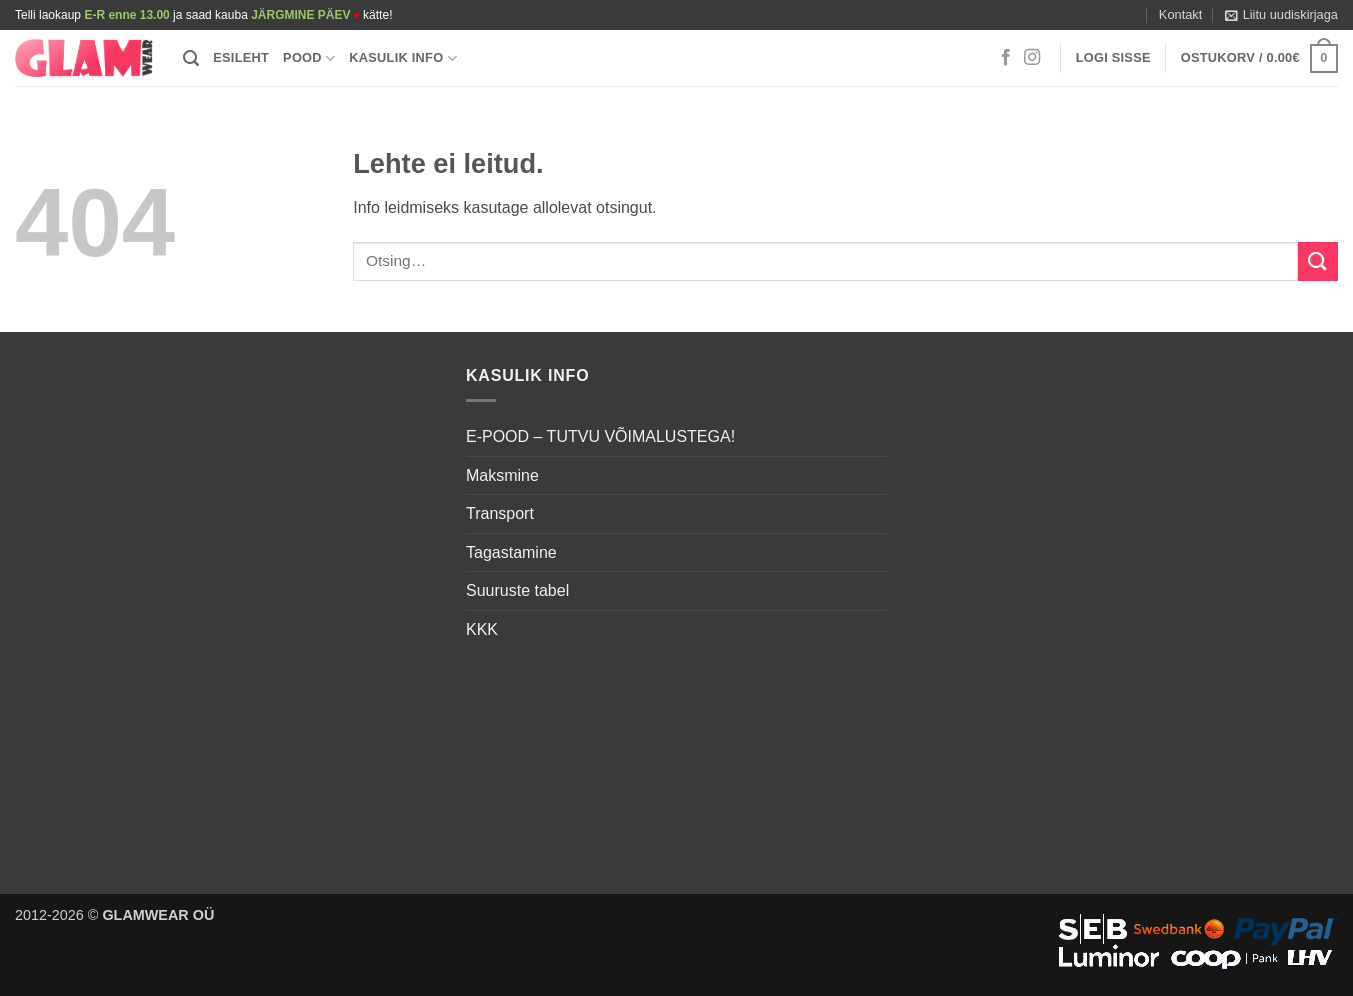 The width and height of the screenshot is (1353, 996). Describe the element at coordinates (500, 513) in the screenshot. I see `Transport` at that location.